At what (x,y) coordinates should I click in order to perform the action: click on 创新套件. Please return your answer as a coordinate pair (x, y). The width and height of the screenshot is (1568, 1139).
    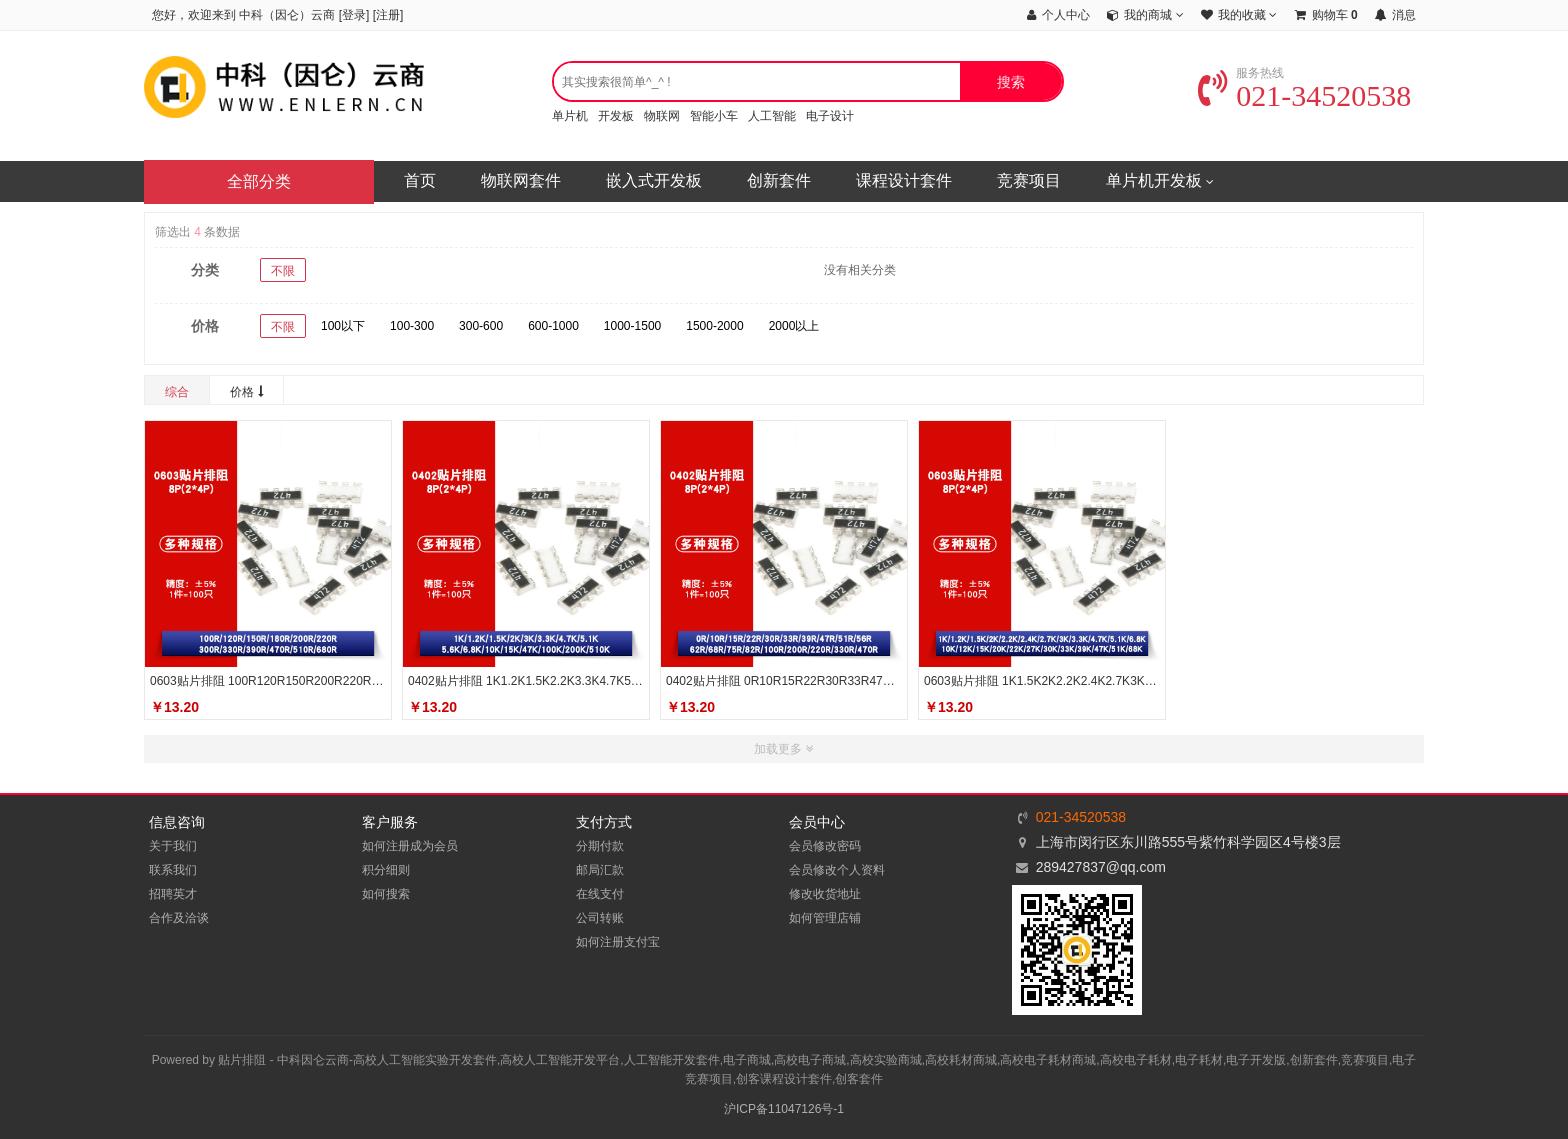
    Looking at the image, I should click on (779, 180).